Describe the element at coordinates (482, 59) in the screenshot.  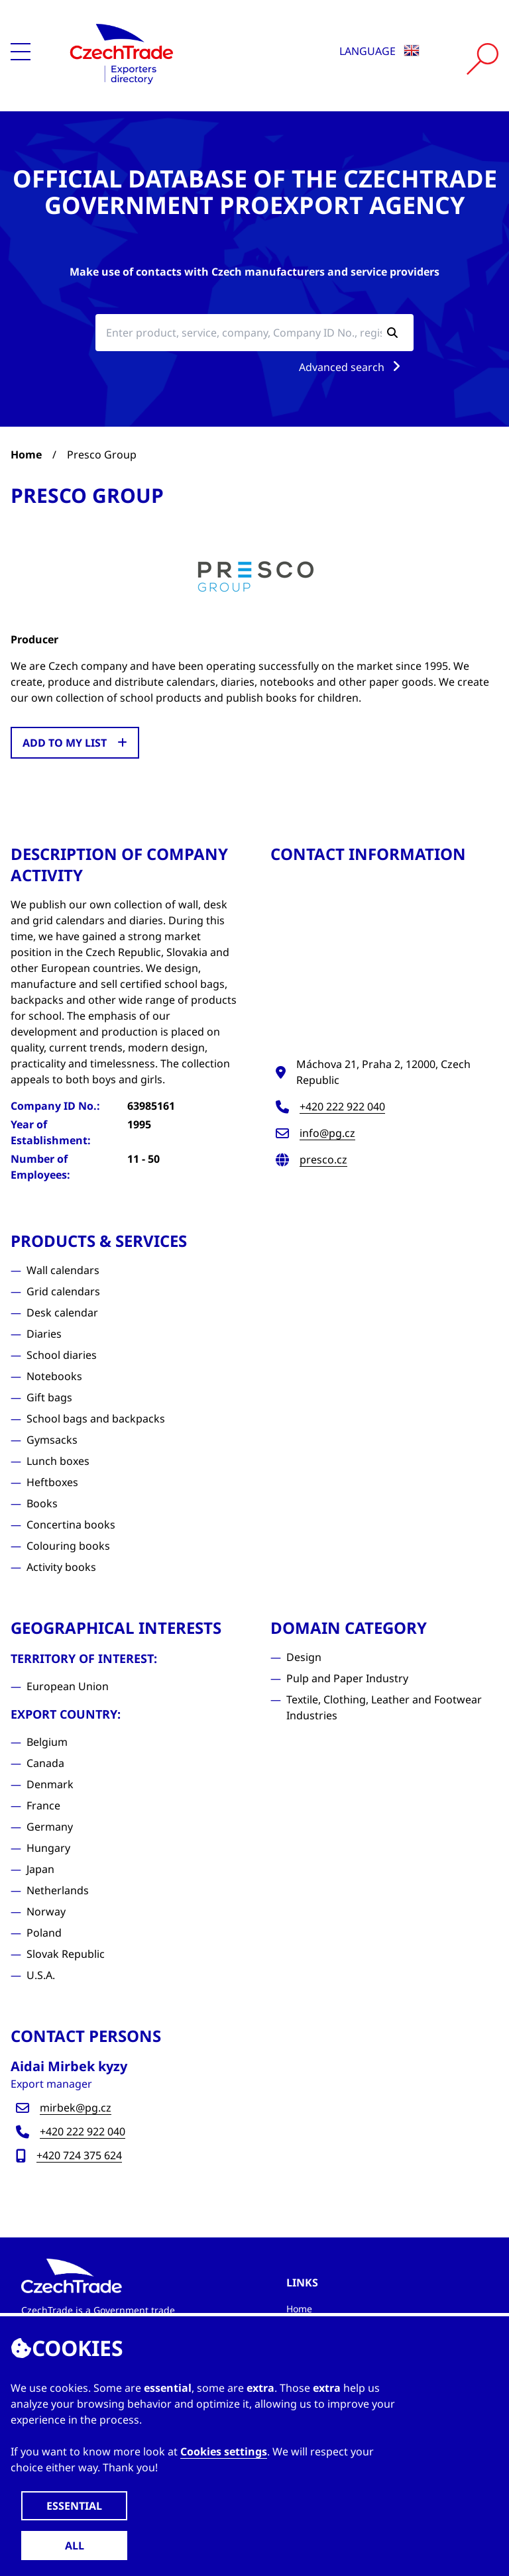
I see `[Vyhledat]` at that location.